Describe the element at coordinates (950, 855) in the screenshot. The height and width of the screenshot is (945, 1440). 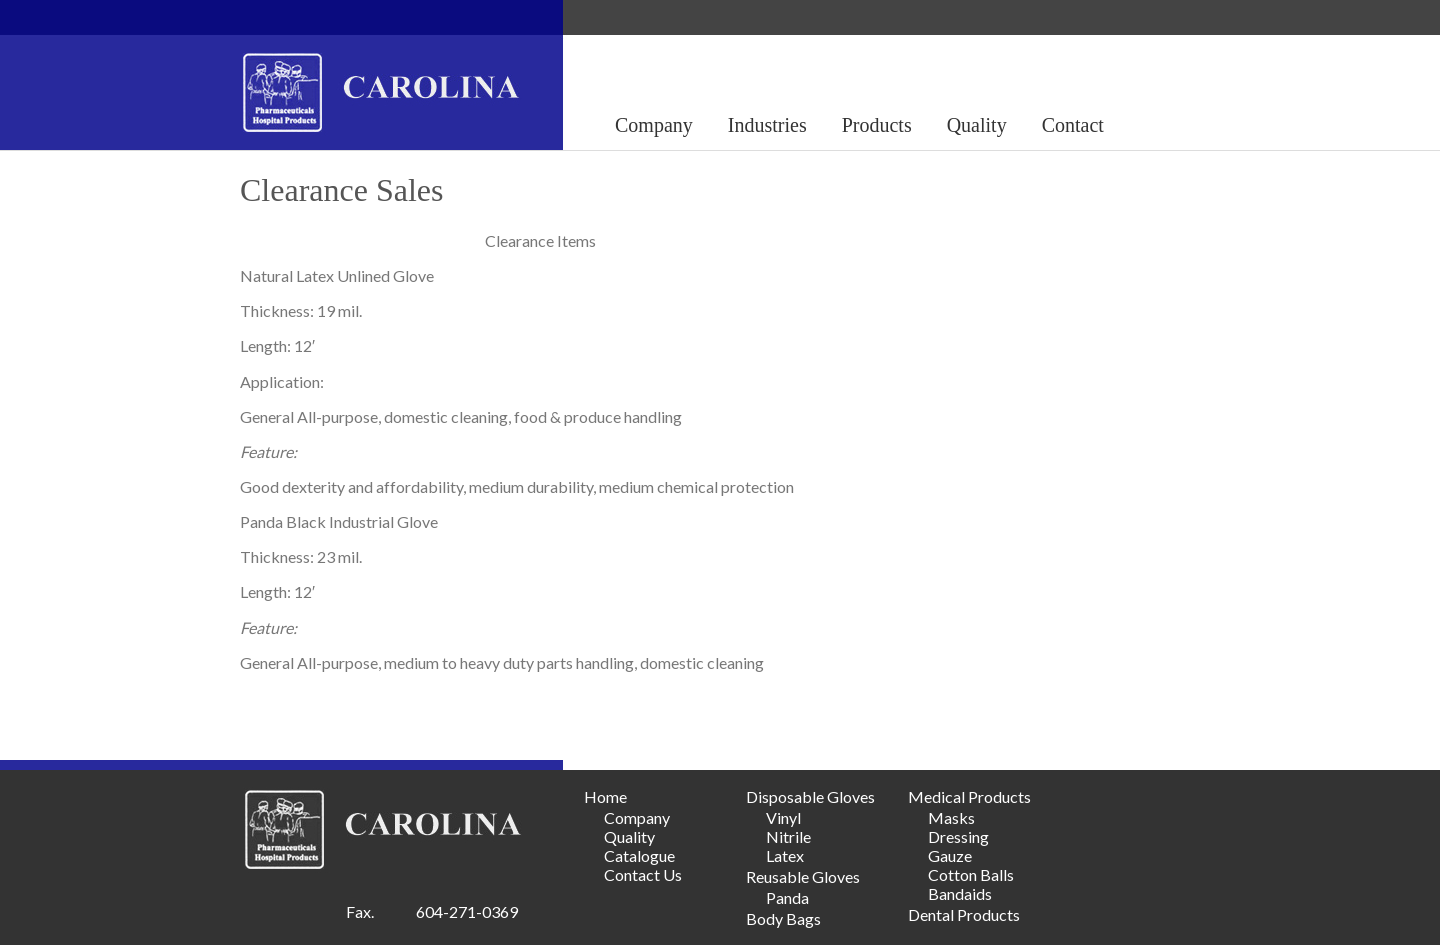
I see `Gauze` at that location.